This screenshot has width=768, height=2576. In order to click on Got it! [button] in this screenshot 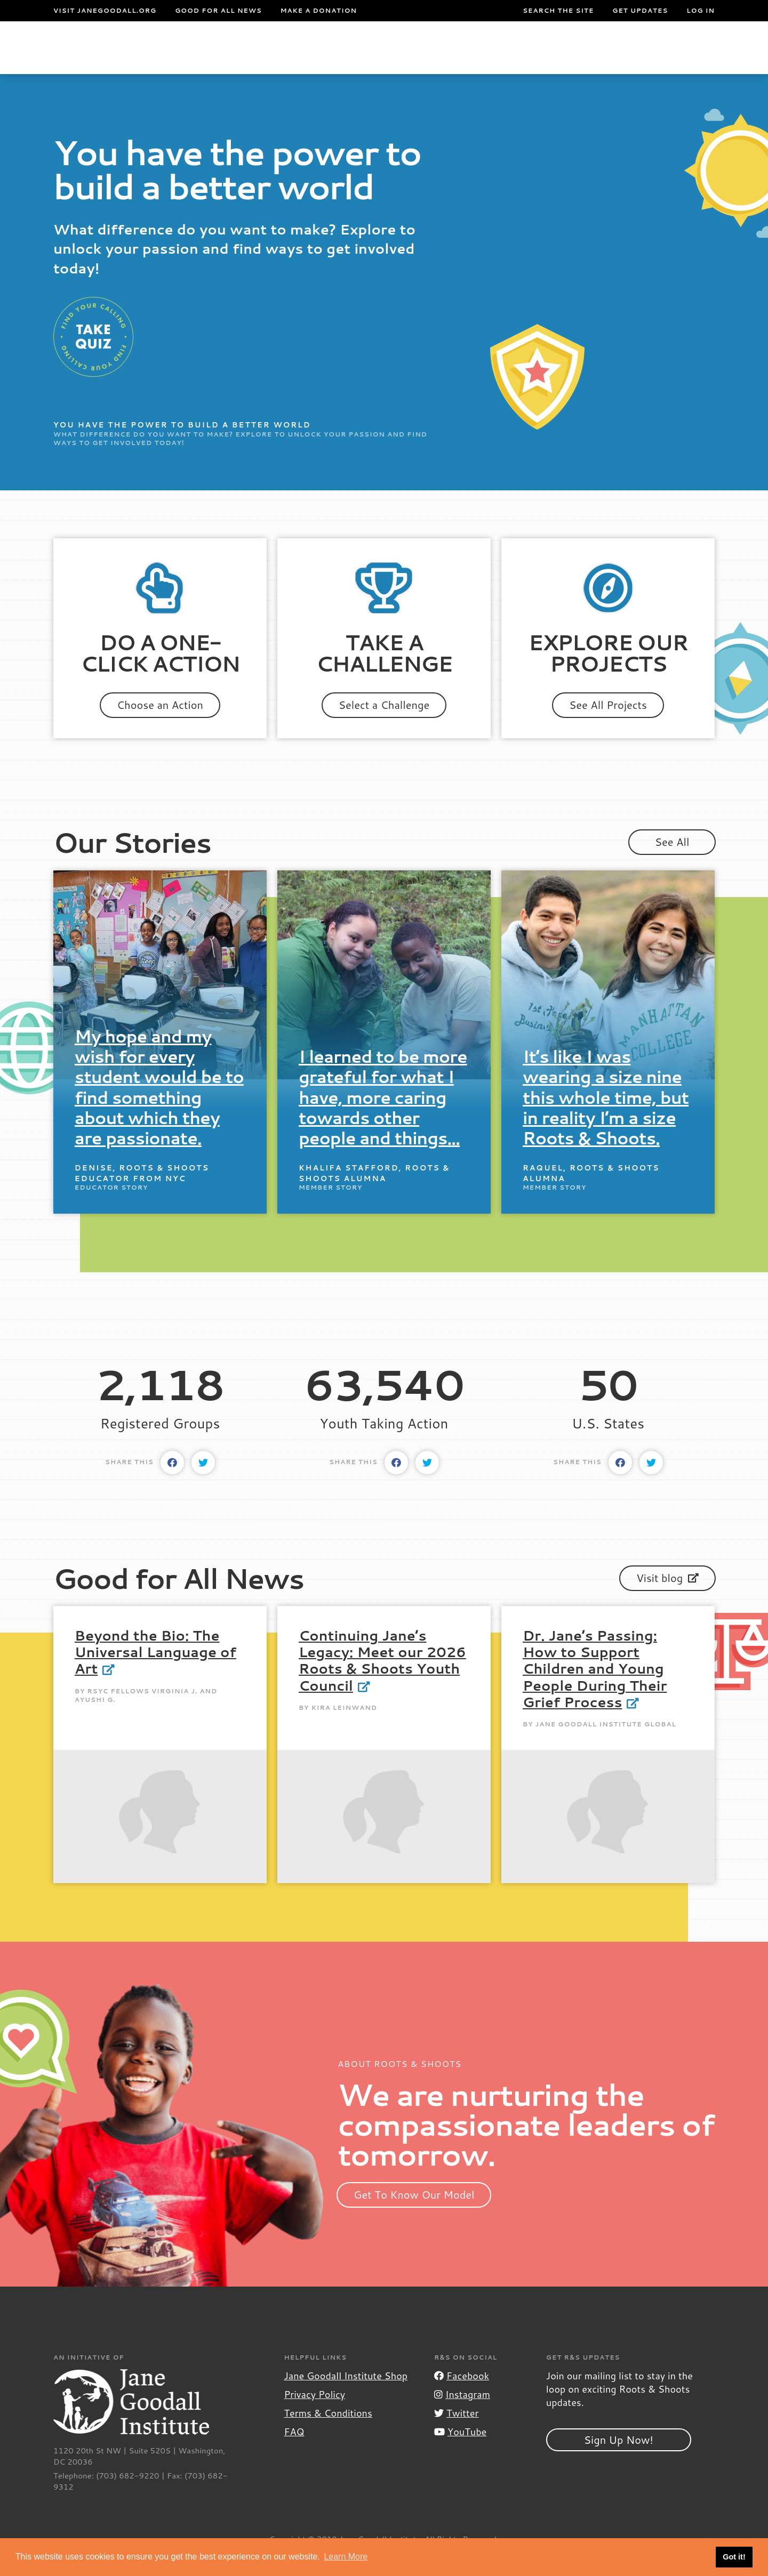, I will do `click(734, 2557)`.